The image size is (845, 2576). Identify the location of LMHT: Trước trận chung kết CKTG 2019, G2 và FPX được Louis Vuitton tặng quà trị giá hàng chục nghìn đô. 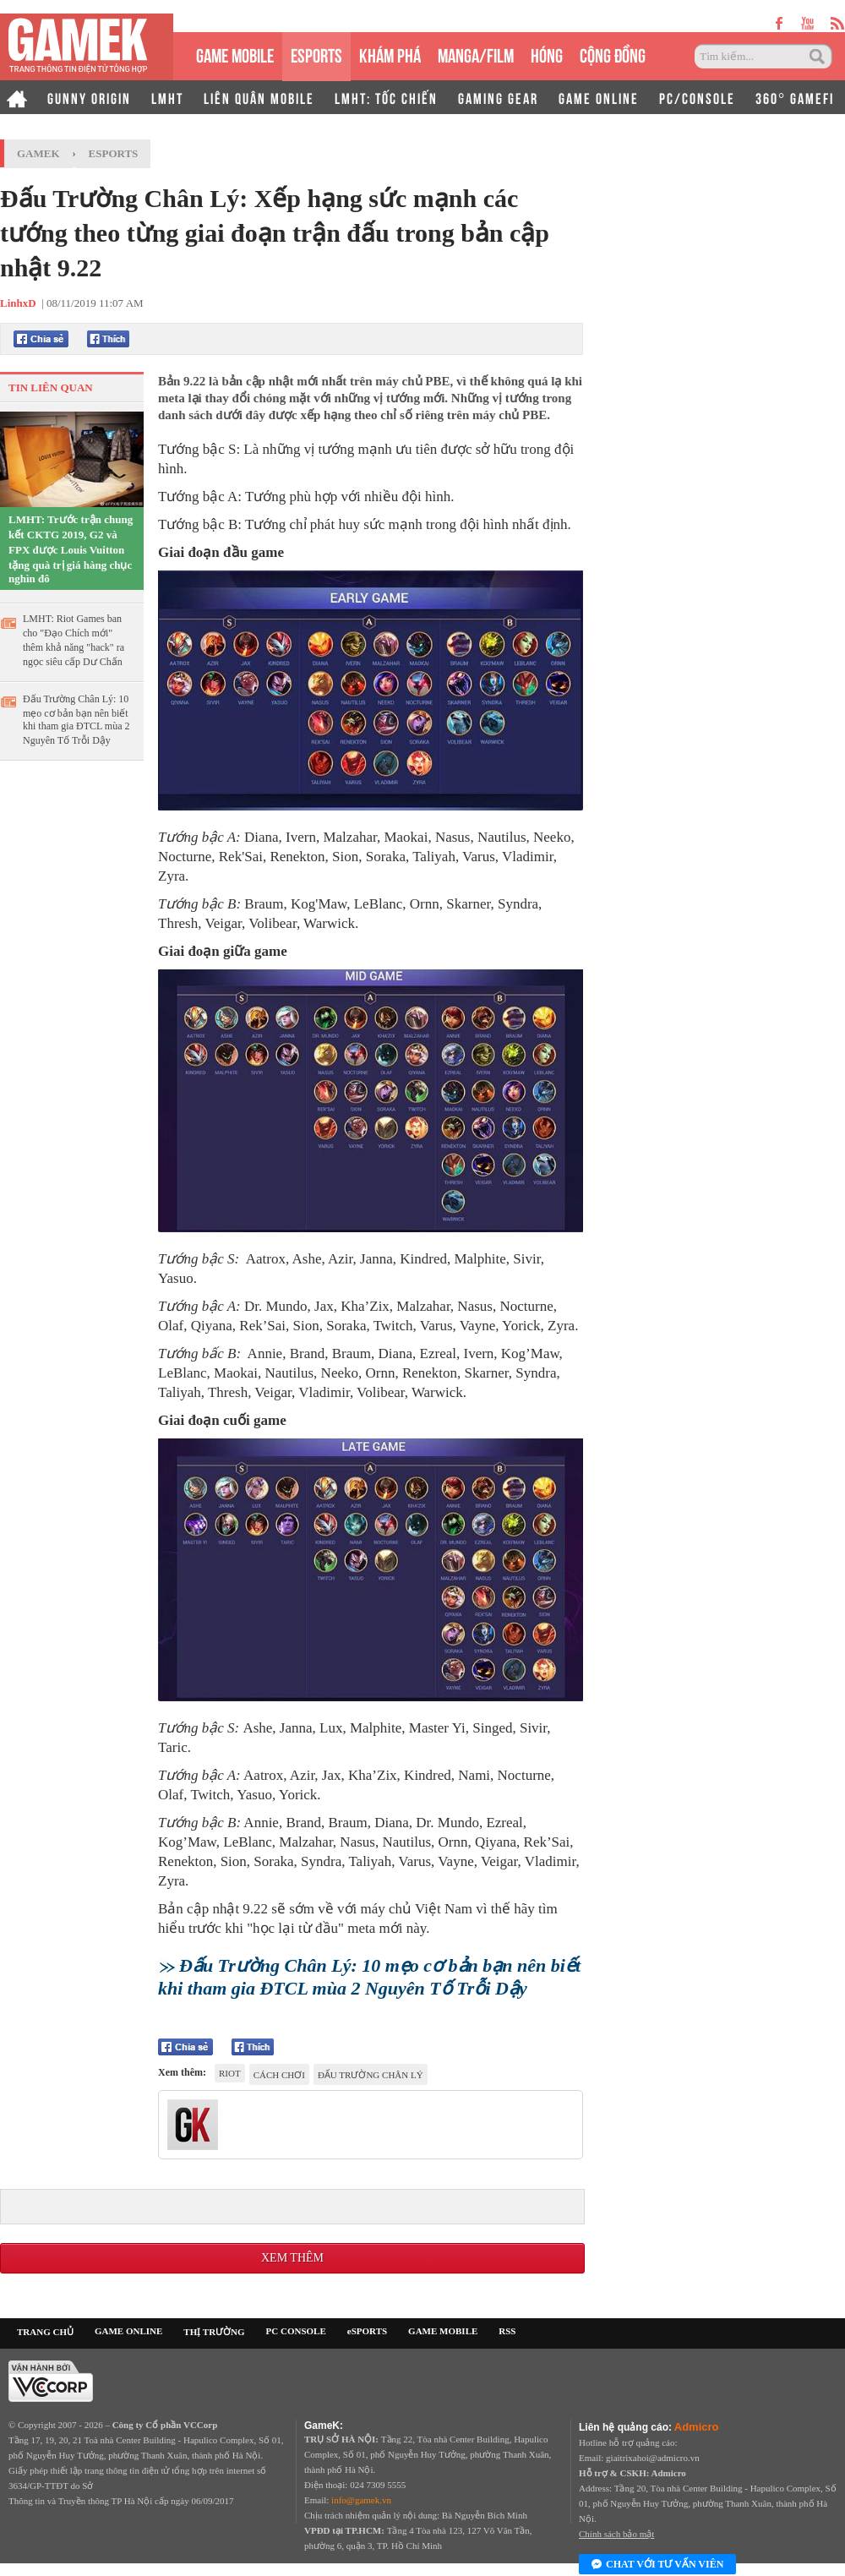
(70, 549).